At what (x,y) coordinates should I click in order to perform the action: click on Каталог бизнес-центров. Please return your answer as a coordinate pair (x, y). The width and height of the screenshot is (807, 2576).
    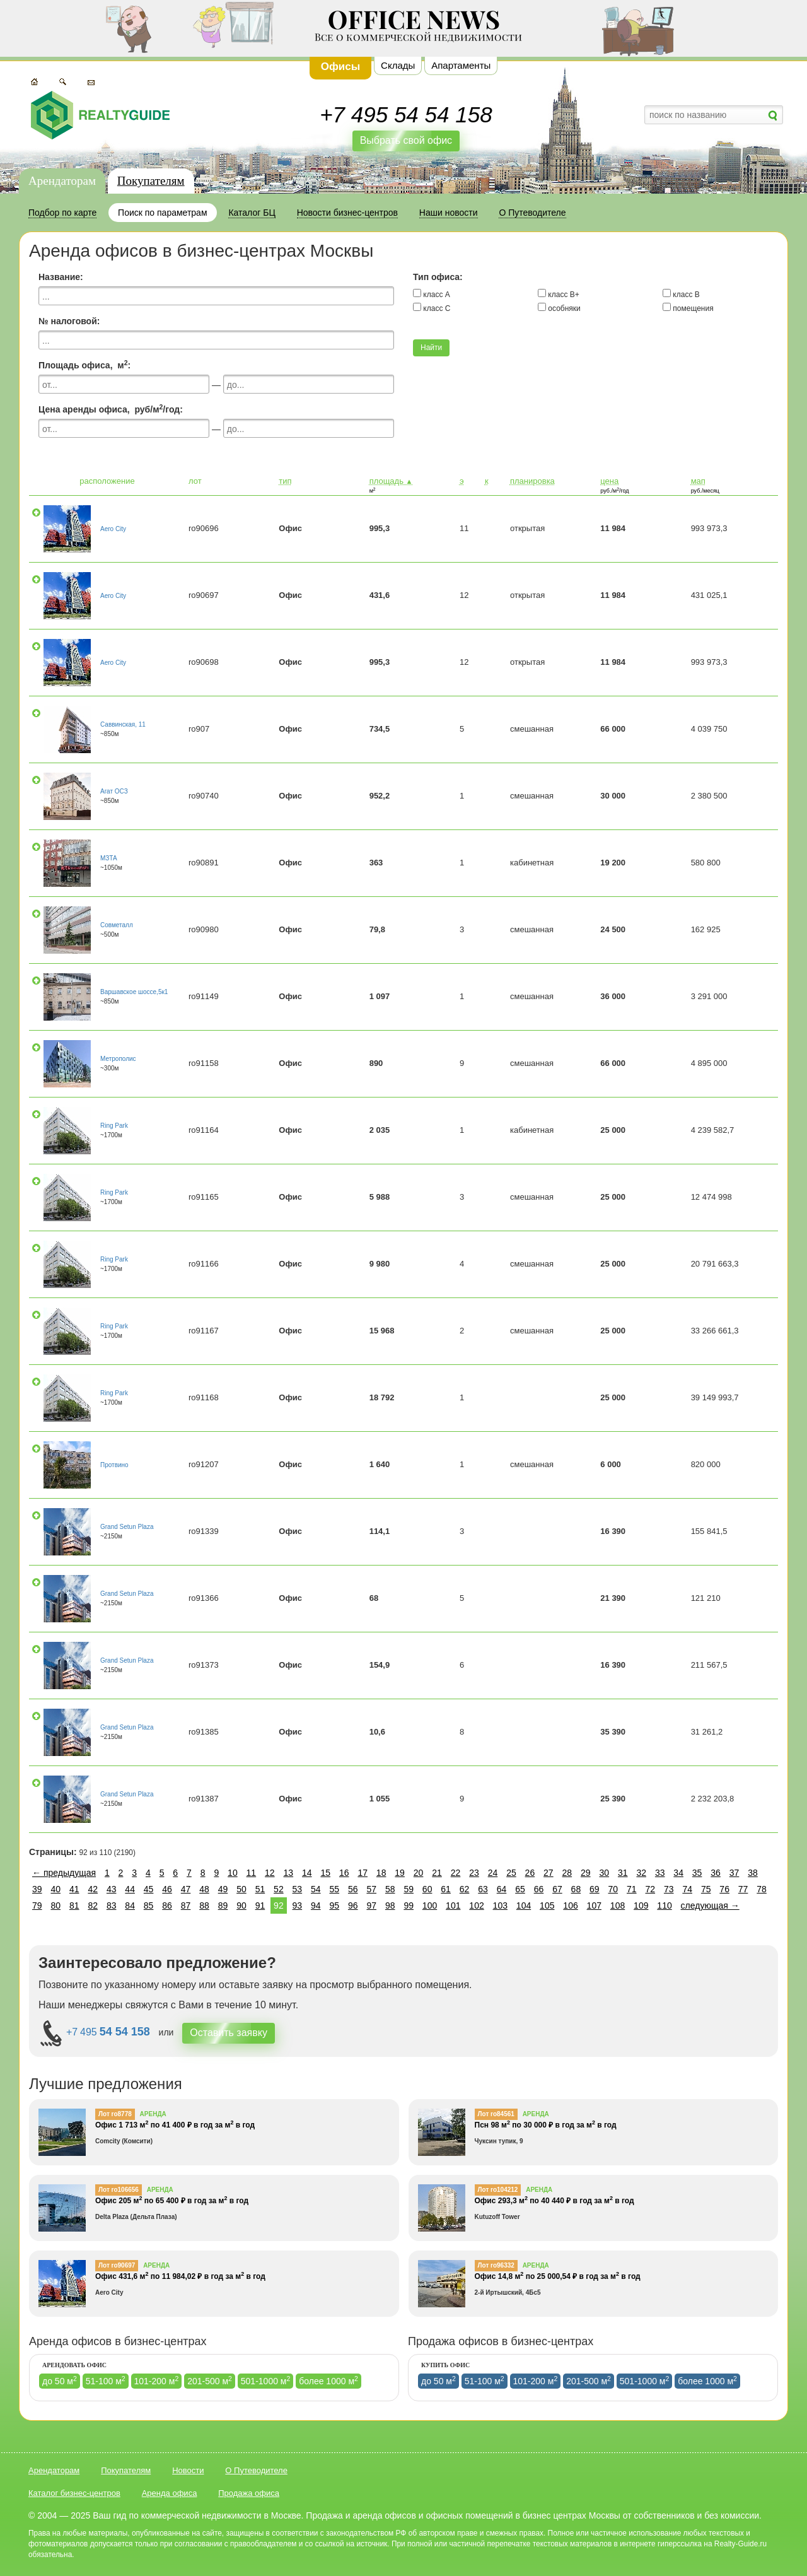
    Looking at the image, I should click on (74, 2493).